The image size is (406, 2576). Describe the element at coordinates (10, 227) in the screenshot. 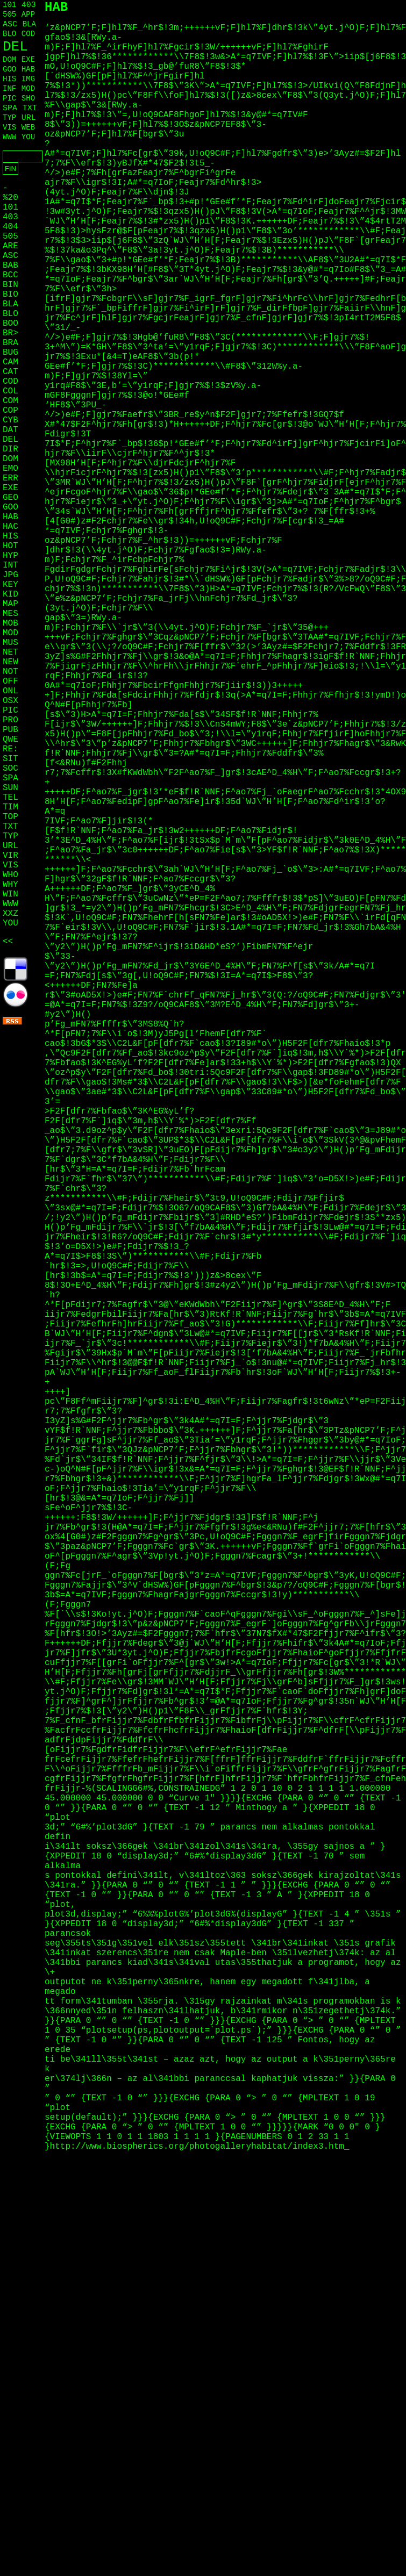

I see `404` at that location.